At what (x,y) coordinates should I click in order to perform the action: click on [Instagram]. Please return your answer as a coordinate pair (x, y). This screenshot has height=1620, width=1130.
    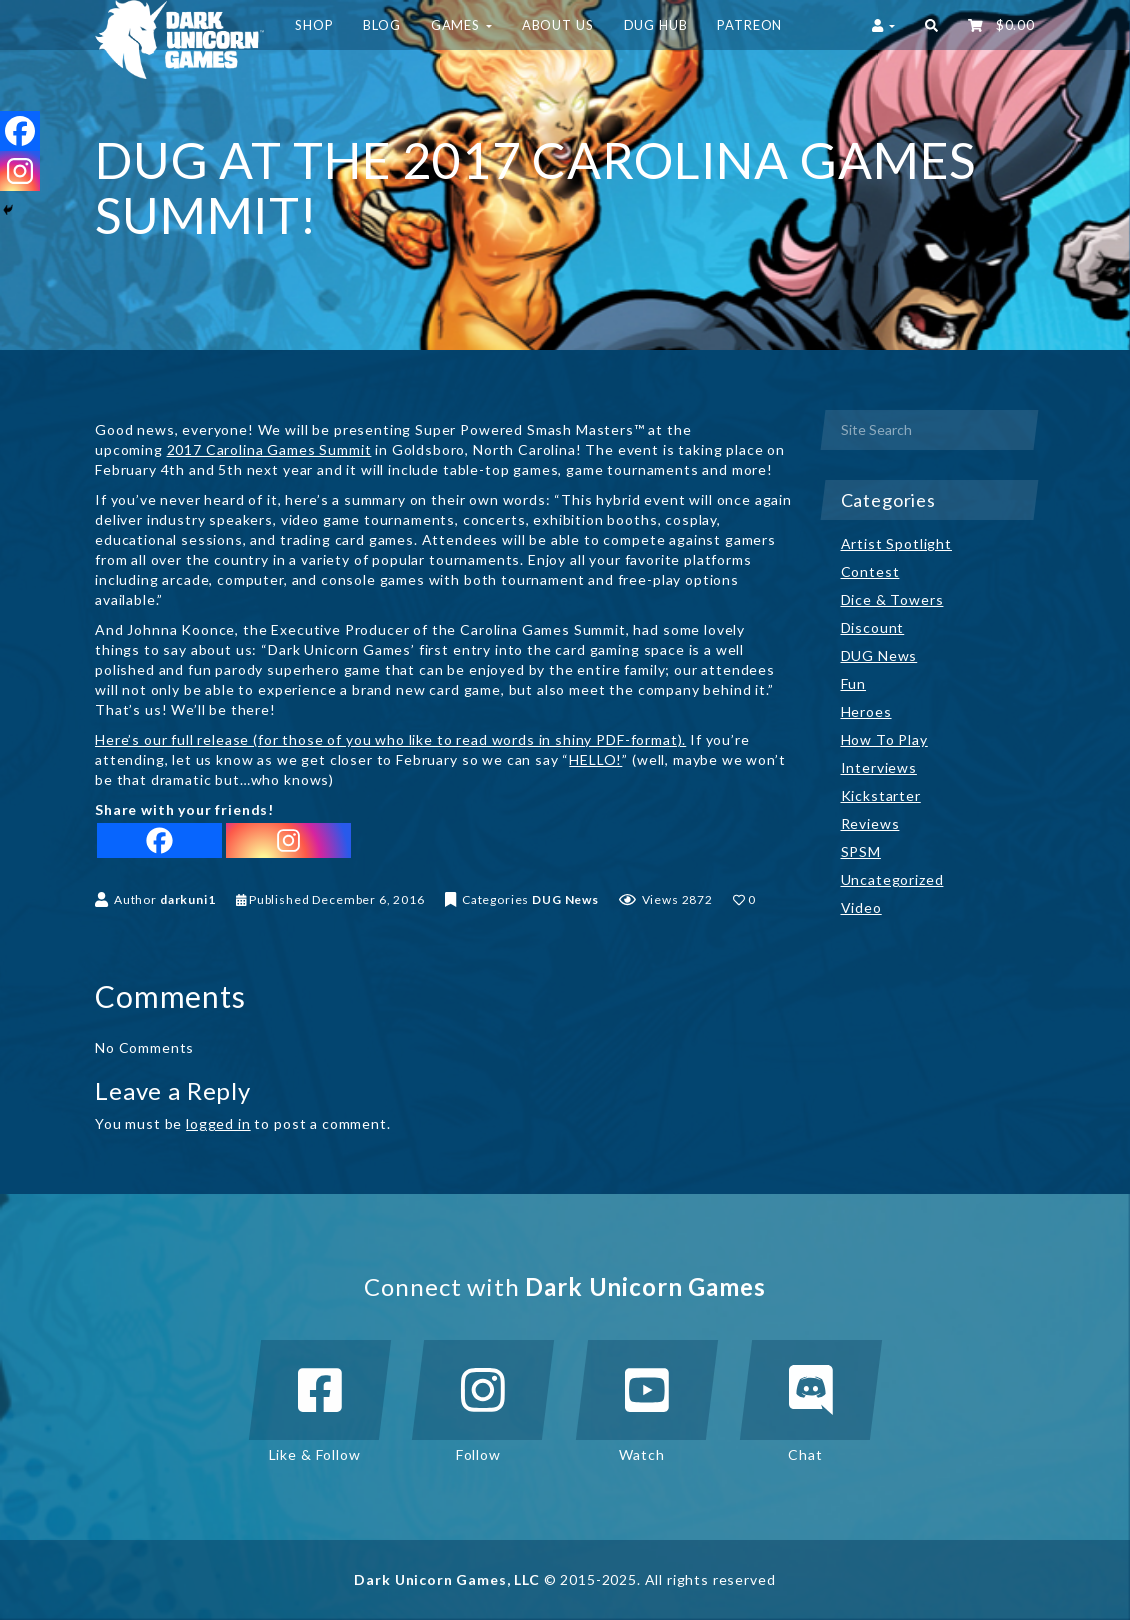
    Looking at the image, I should click on (288, 840).